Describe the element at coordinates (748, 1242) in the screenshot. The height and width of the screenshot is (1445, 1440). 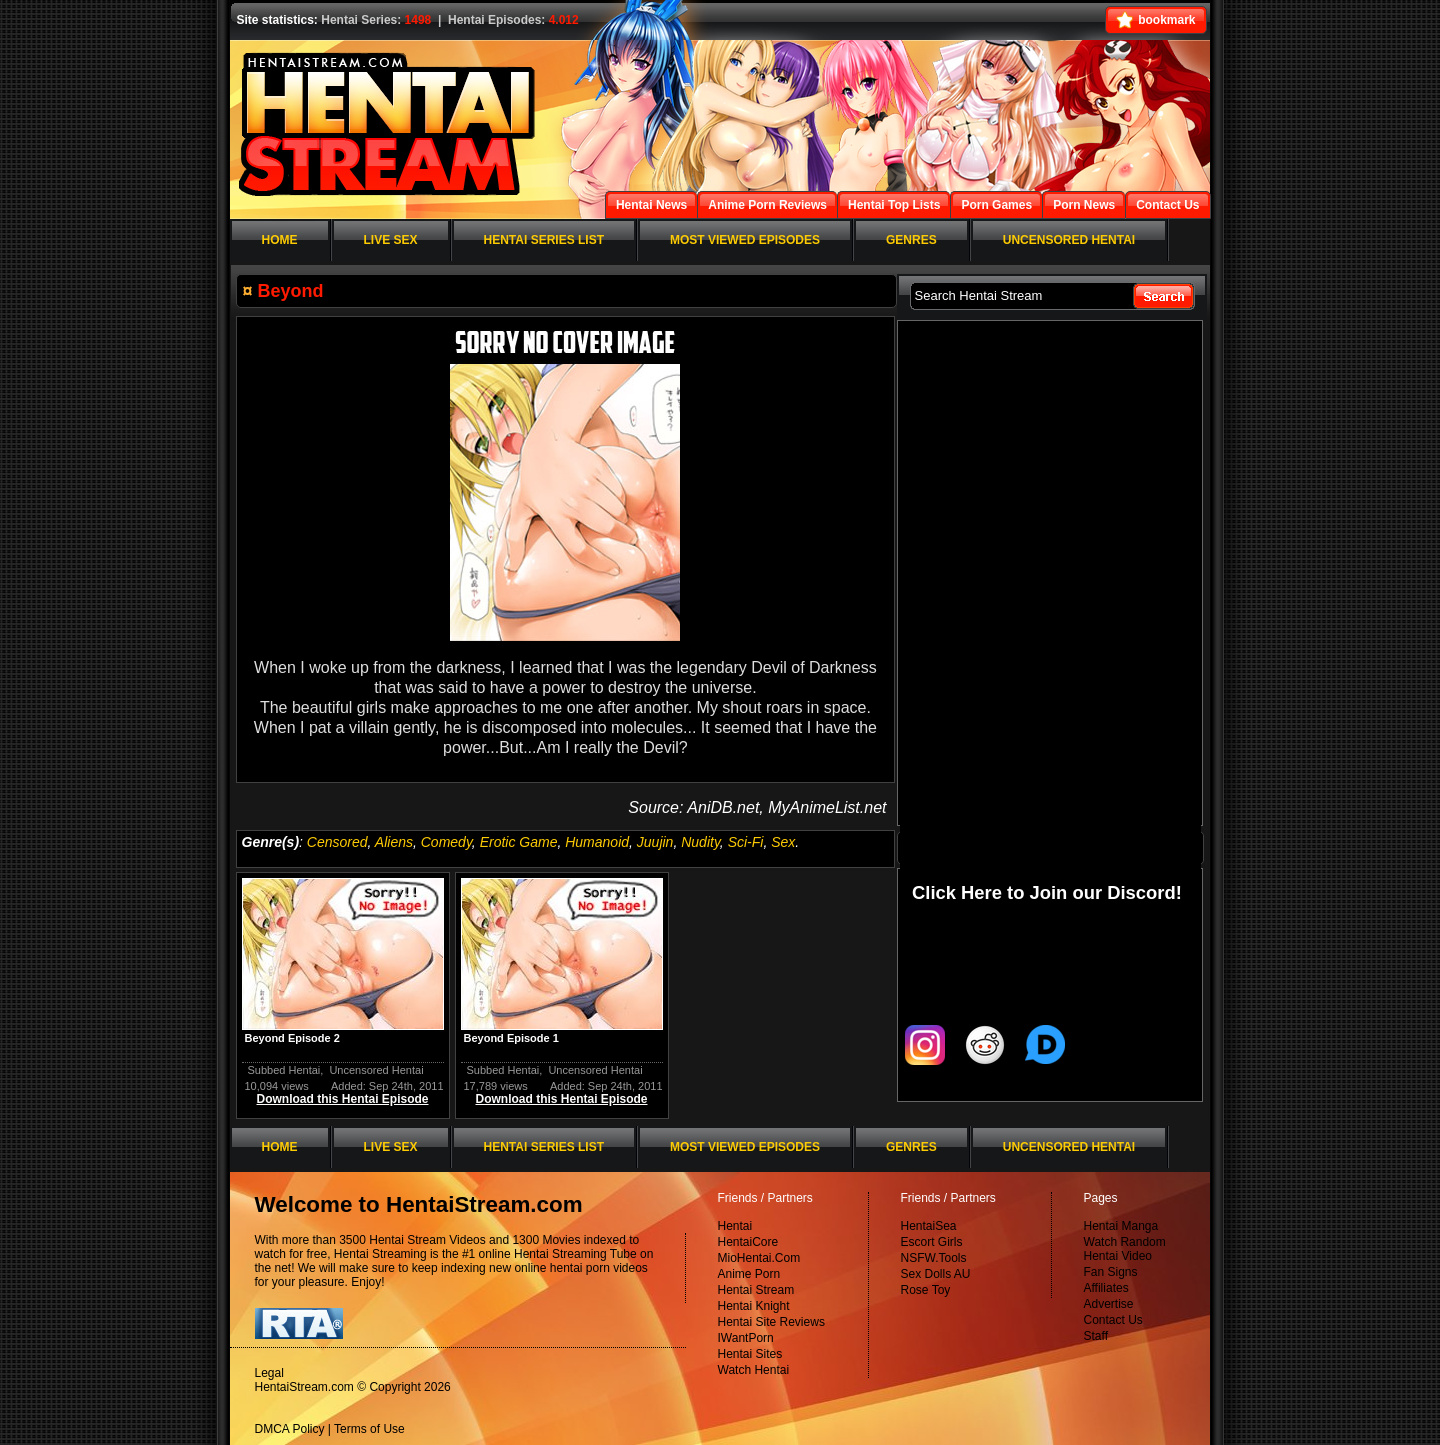
I see `HentaiCore` at that location.